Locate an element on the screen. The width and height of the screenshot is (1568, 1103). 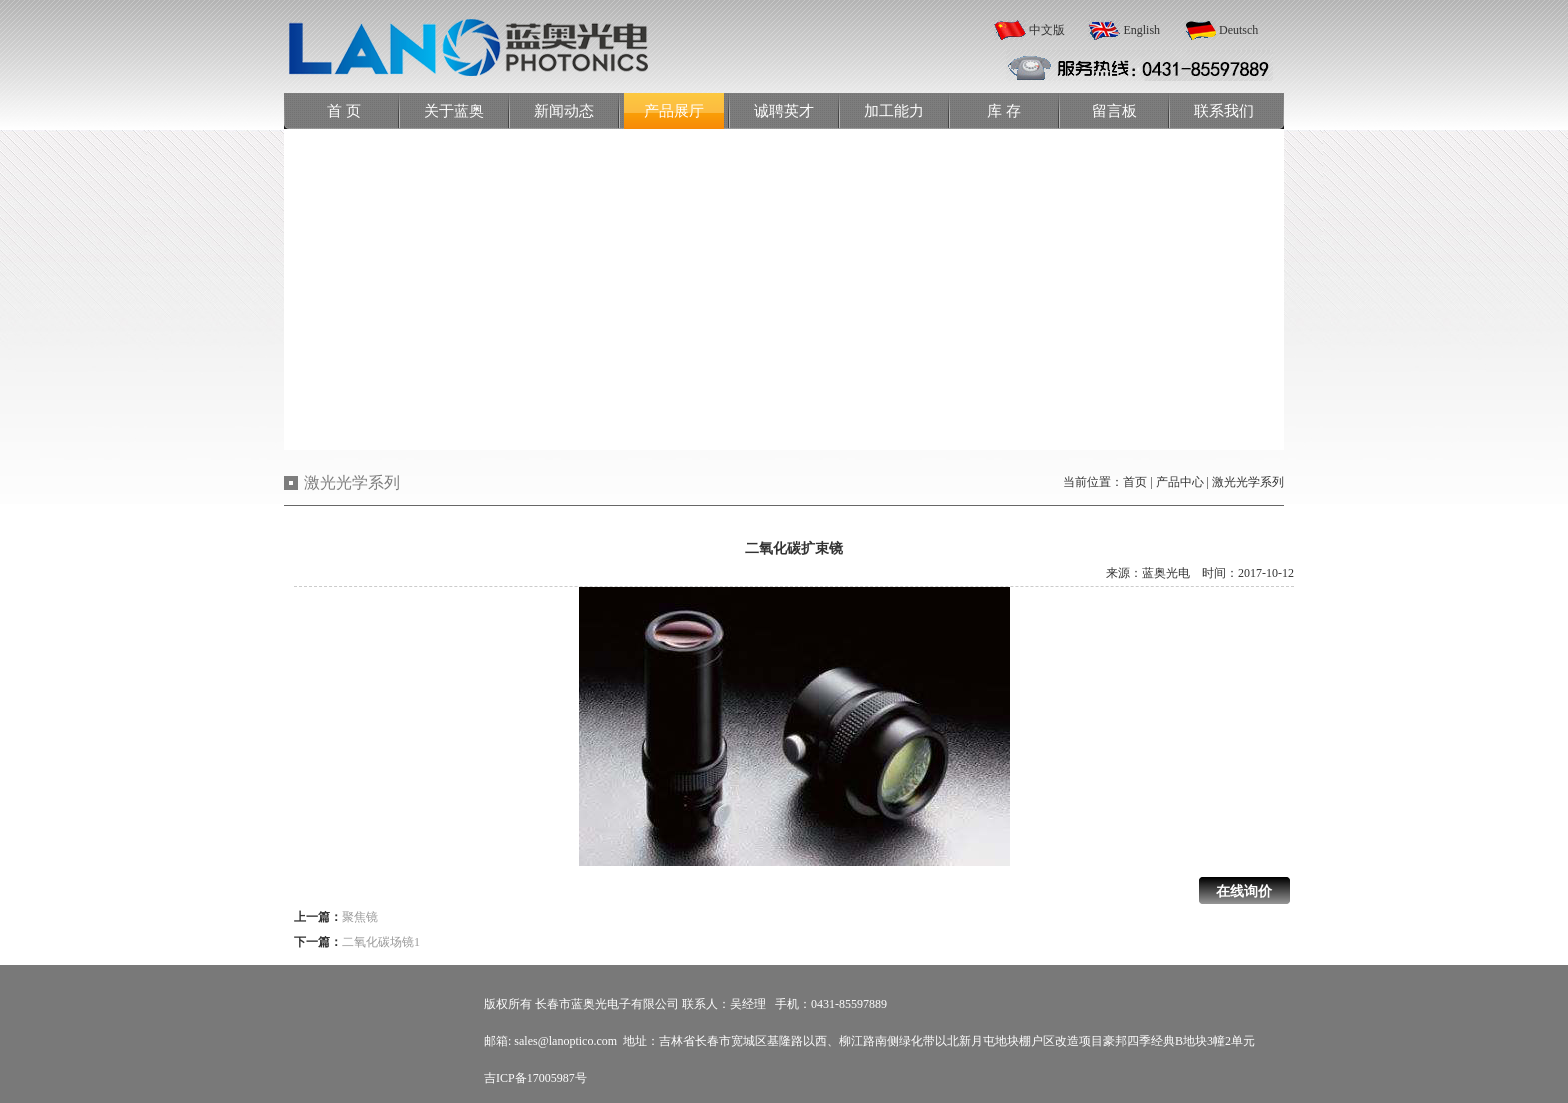
激光光学系列 is located at coordinates (1248, 482).